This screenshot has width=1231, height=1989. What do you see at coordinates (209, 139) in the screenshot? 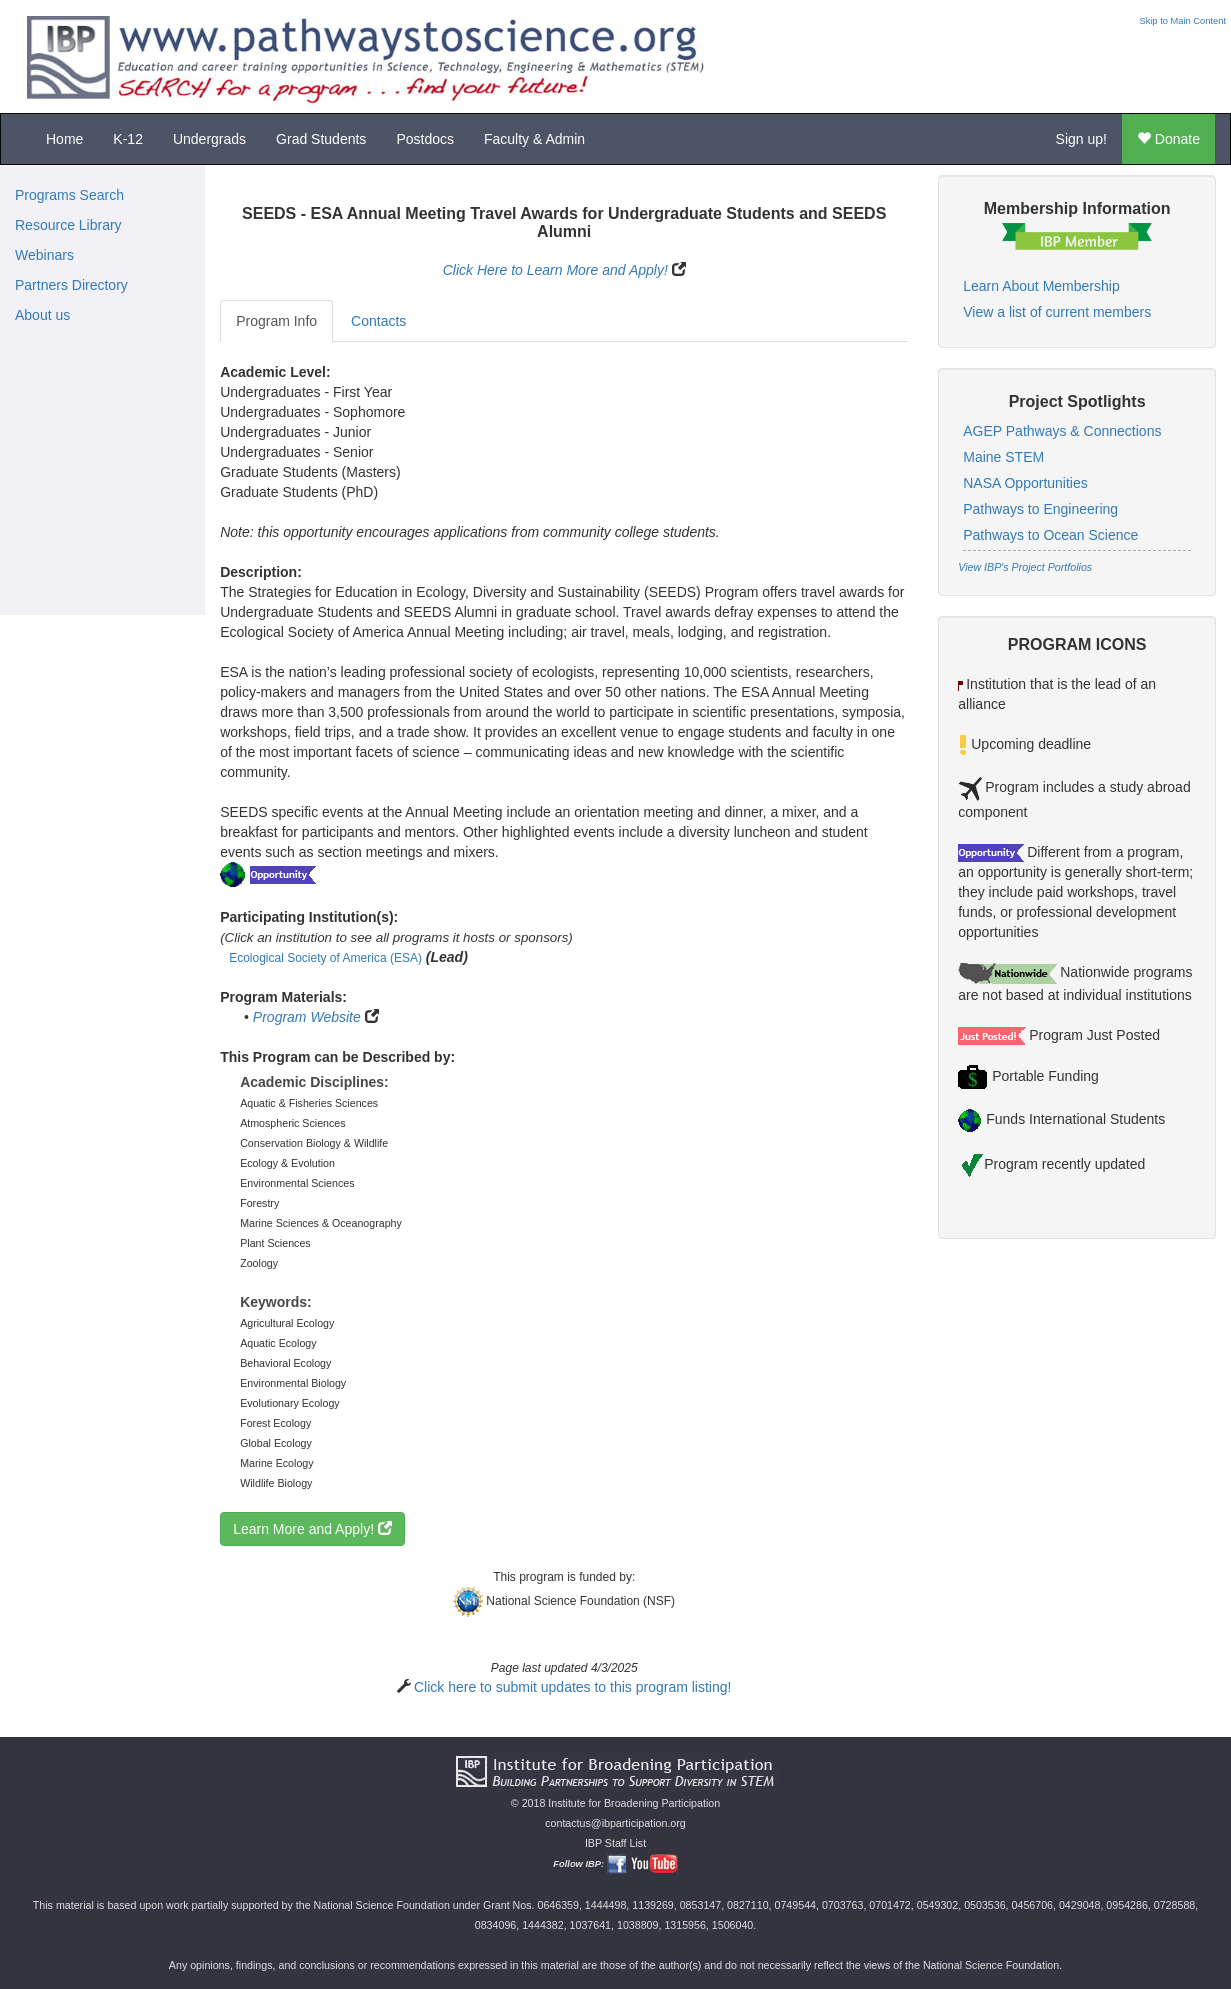
I see `Undergrads` at bounding box center [209, 139].